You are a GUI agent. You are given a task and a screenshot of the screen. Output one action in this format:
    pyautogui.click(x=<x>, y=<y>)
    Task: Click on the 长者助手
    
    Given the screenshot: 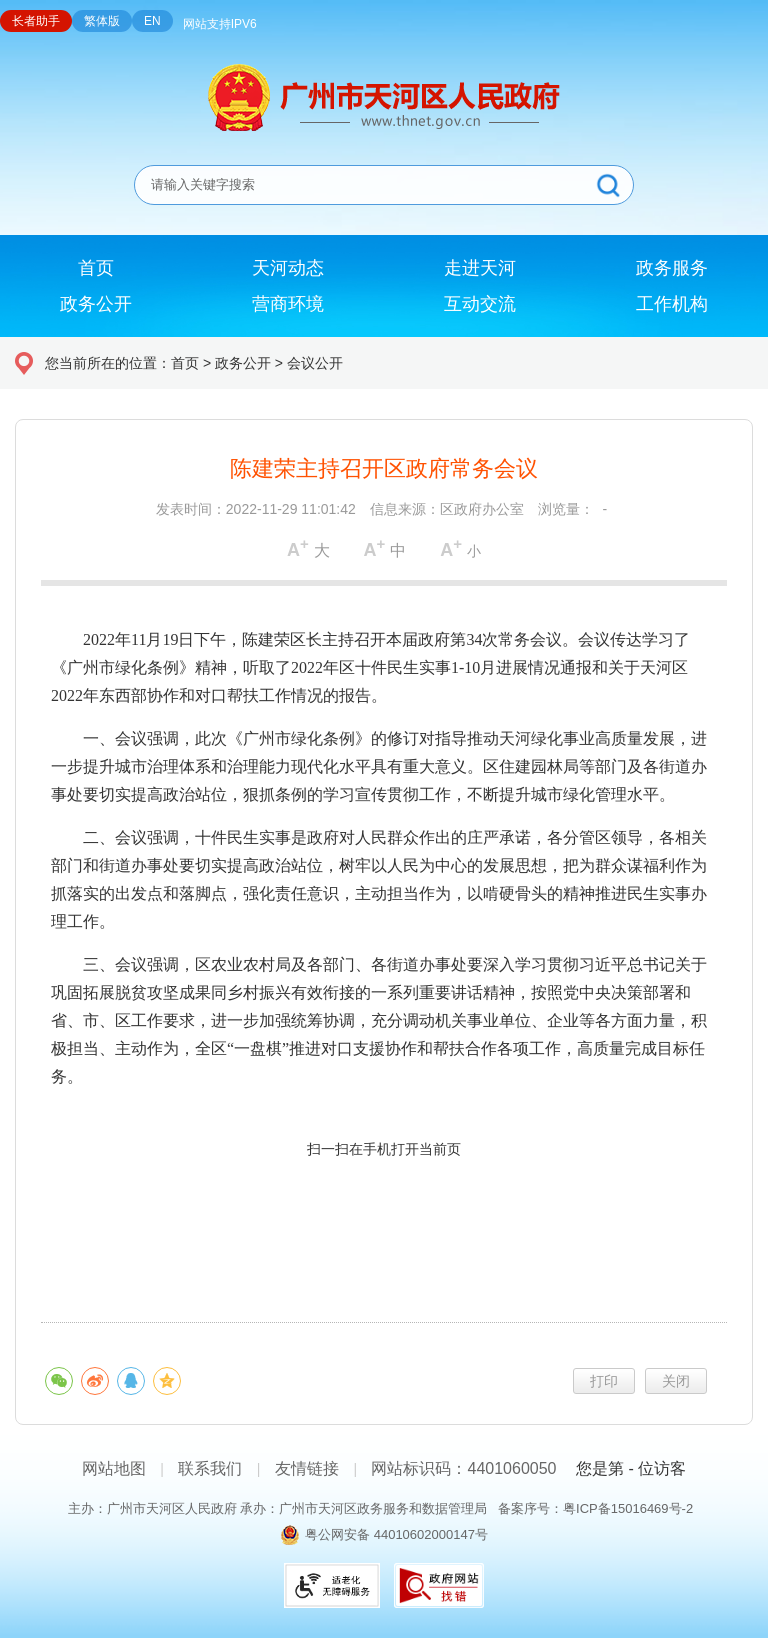 What is the action you would take?
    pyautogui.click(x=36, y=21)
    